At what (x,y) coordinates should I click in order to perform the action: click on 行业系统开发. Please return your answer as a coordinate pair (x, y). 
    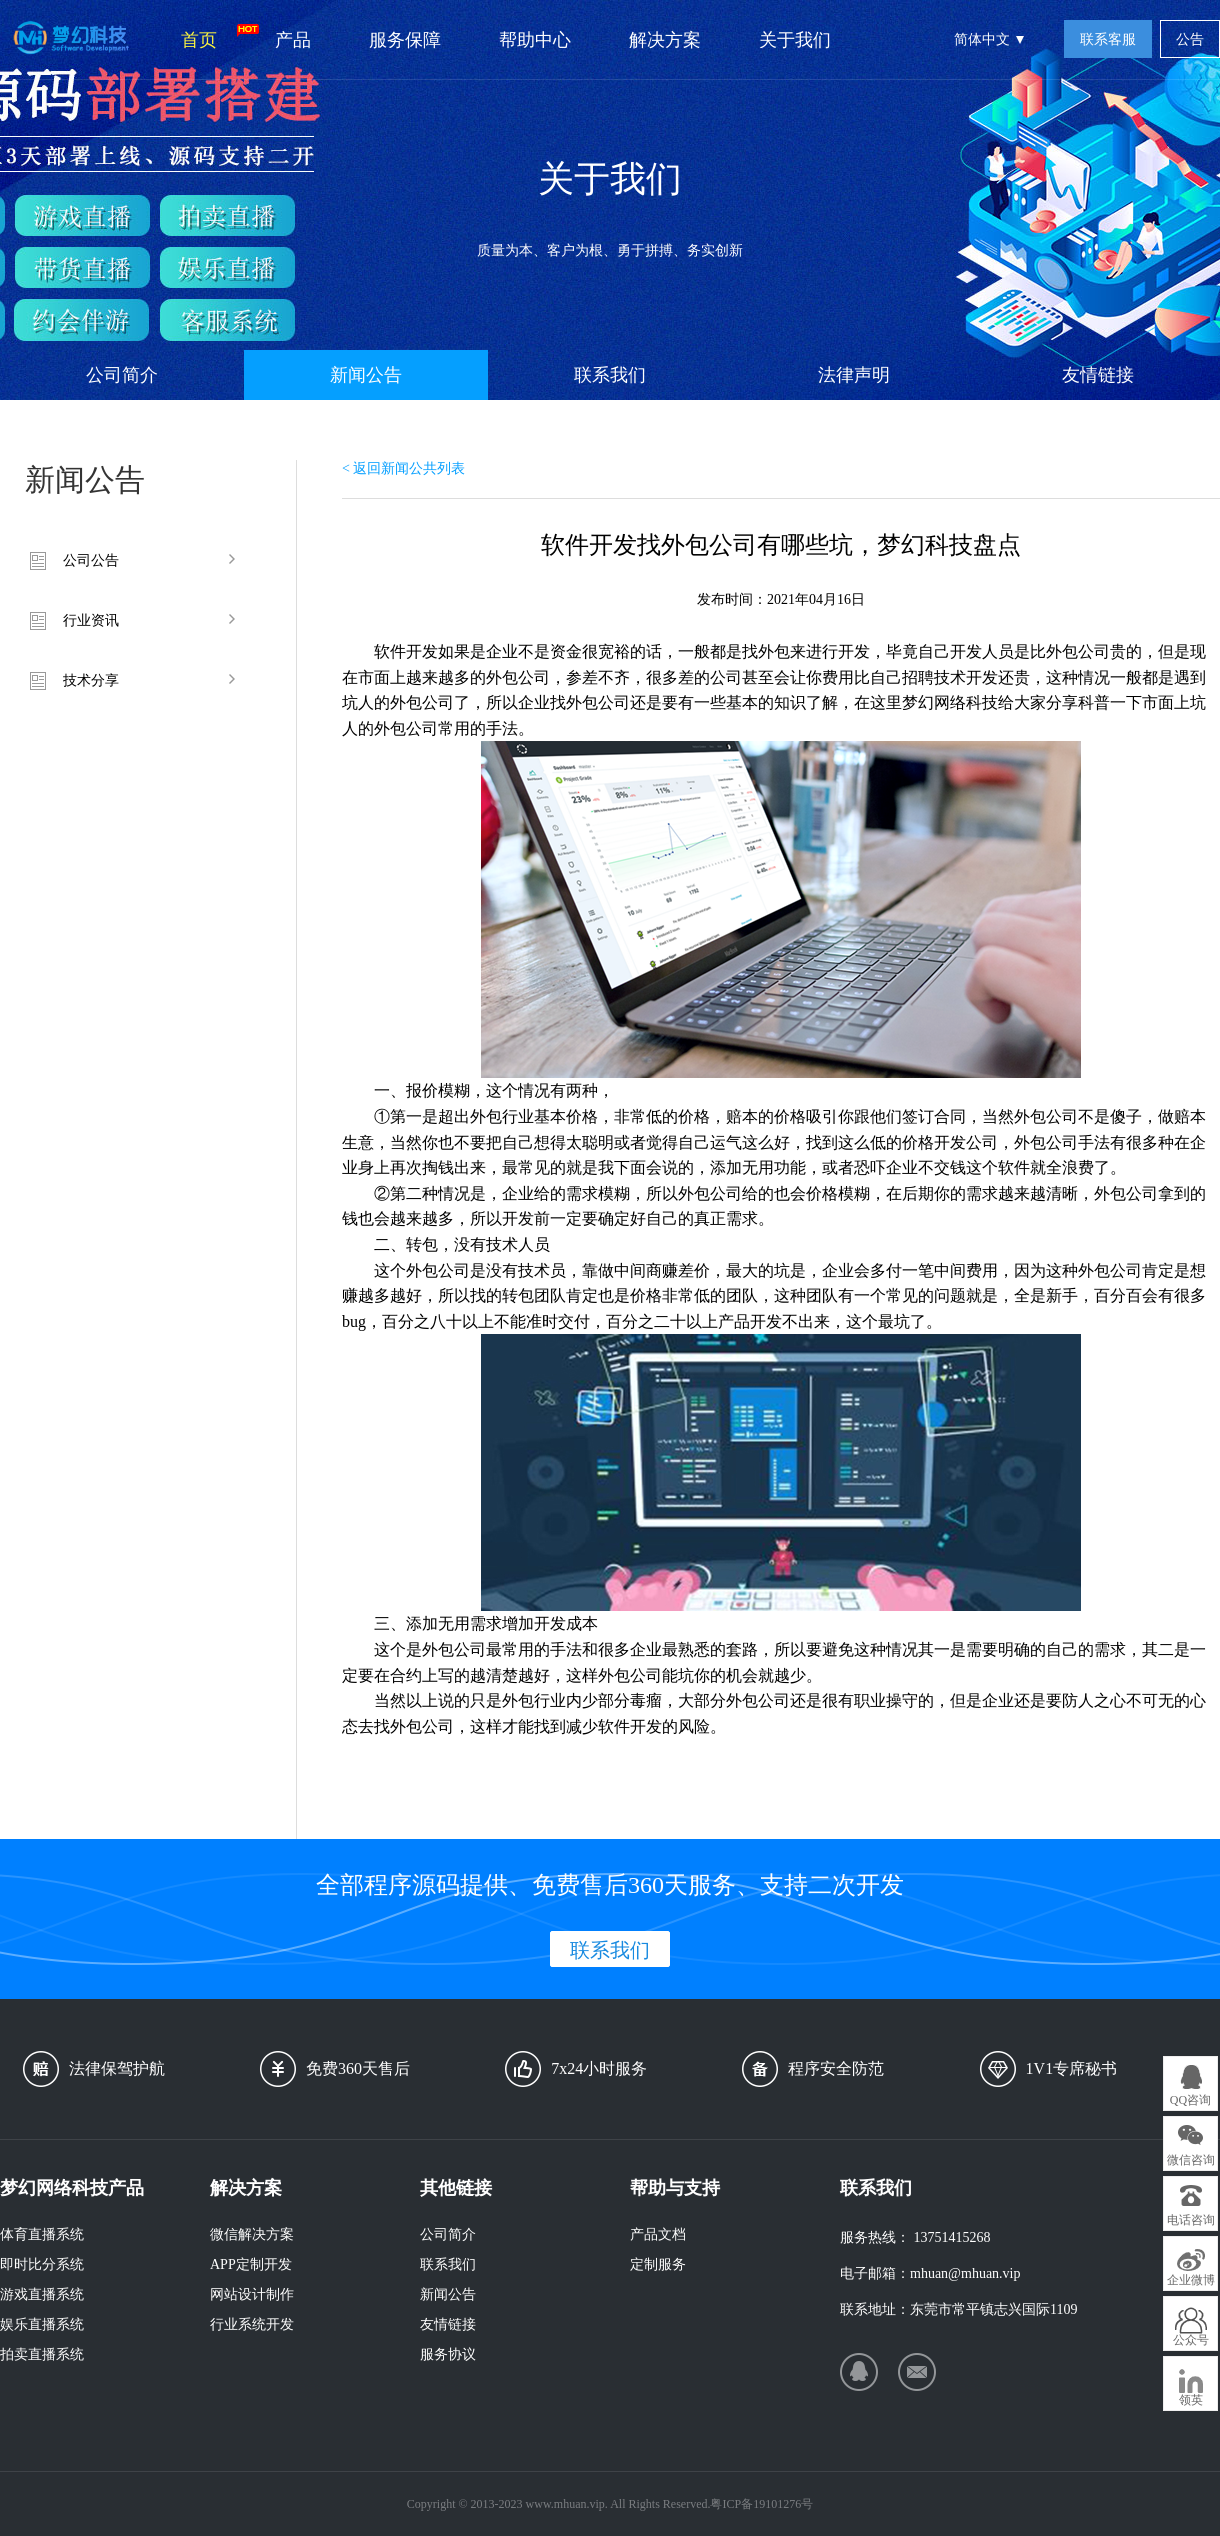
    Looking at the image, I should click on (252, 2324).